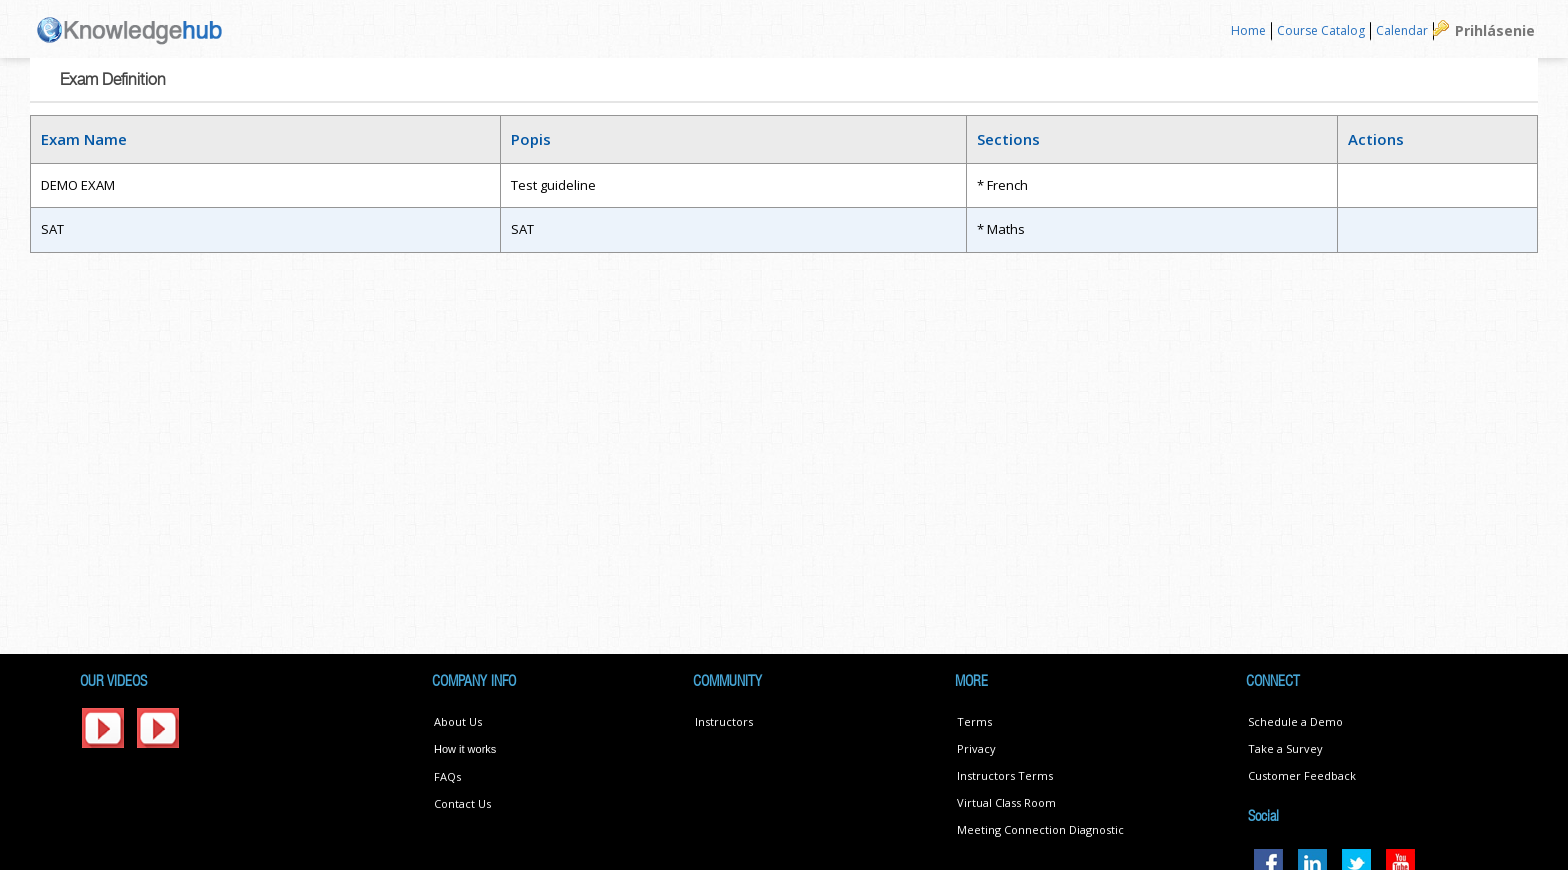 Image resolution: width=1568 pixels, height=870 pixels. What do you see at coordinates (447, 776) in the screenshot?
I see `FAQs` at bounding box center [447, 776].